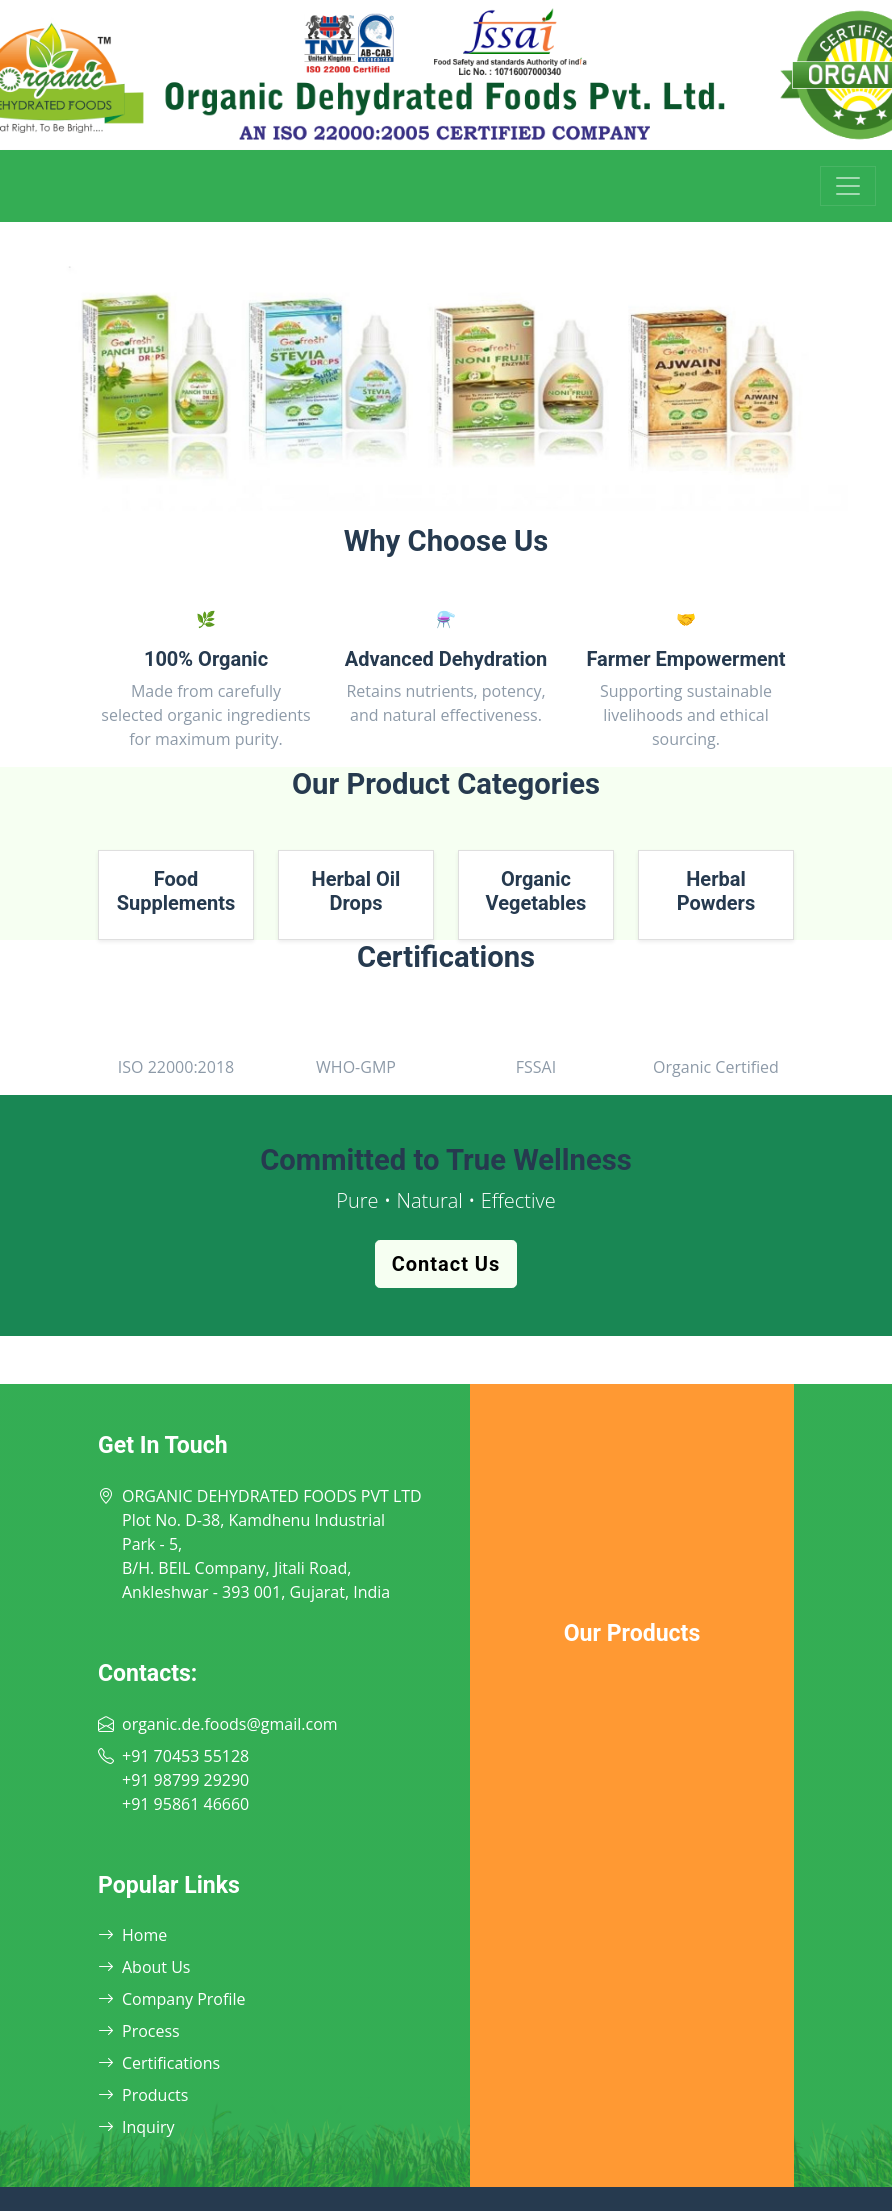  I want to click on Home, so click(132, 1935).